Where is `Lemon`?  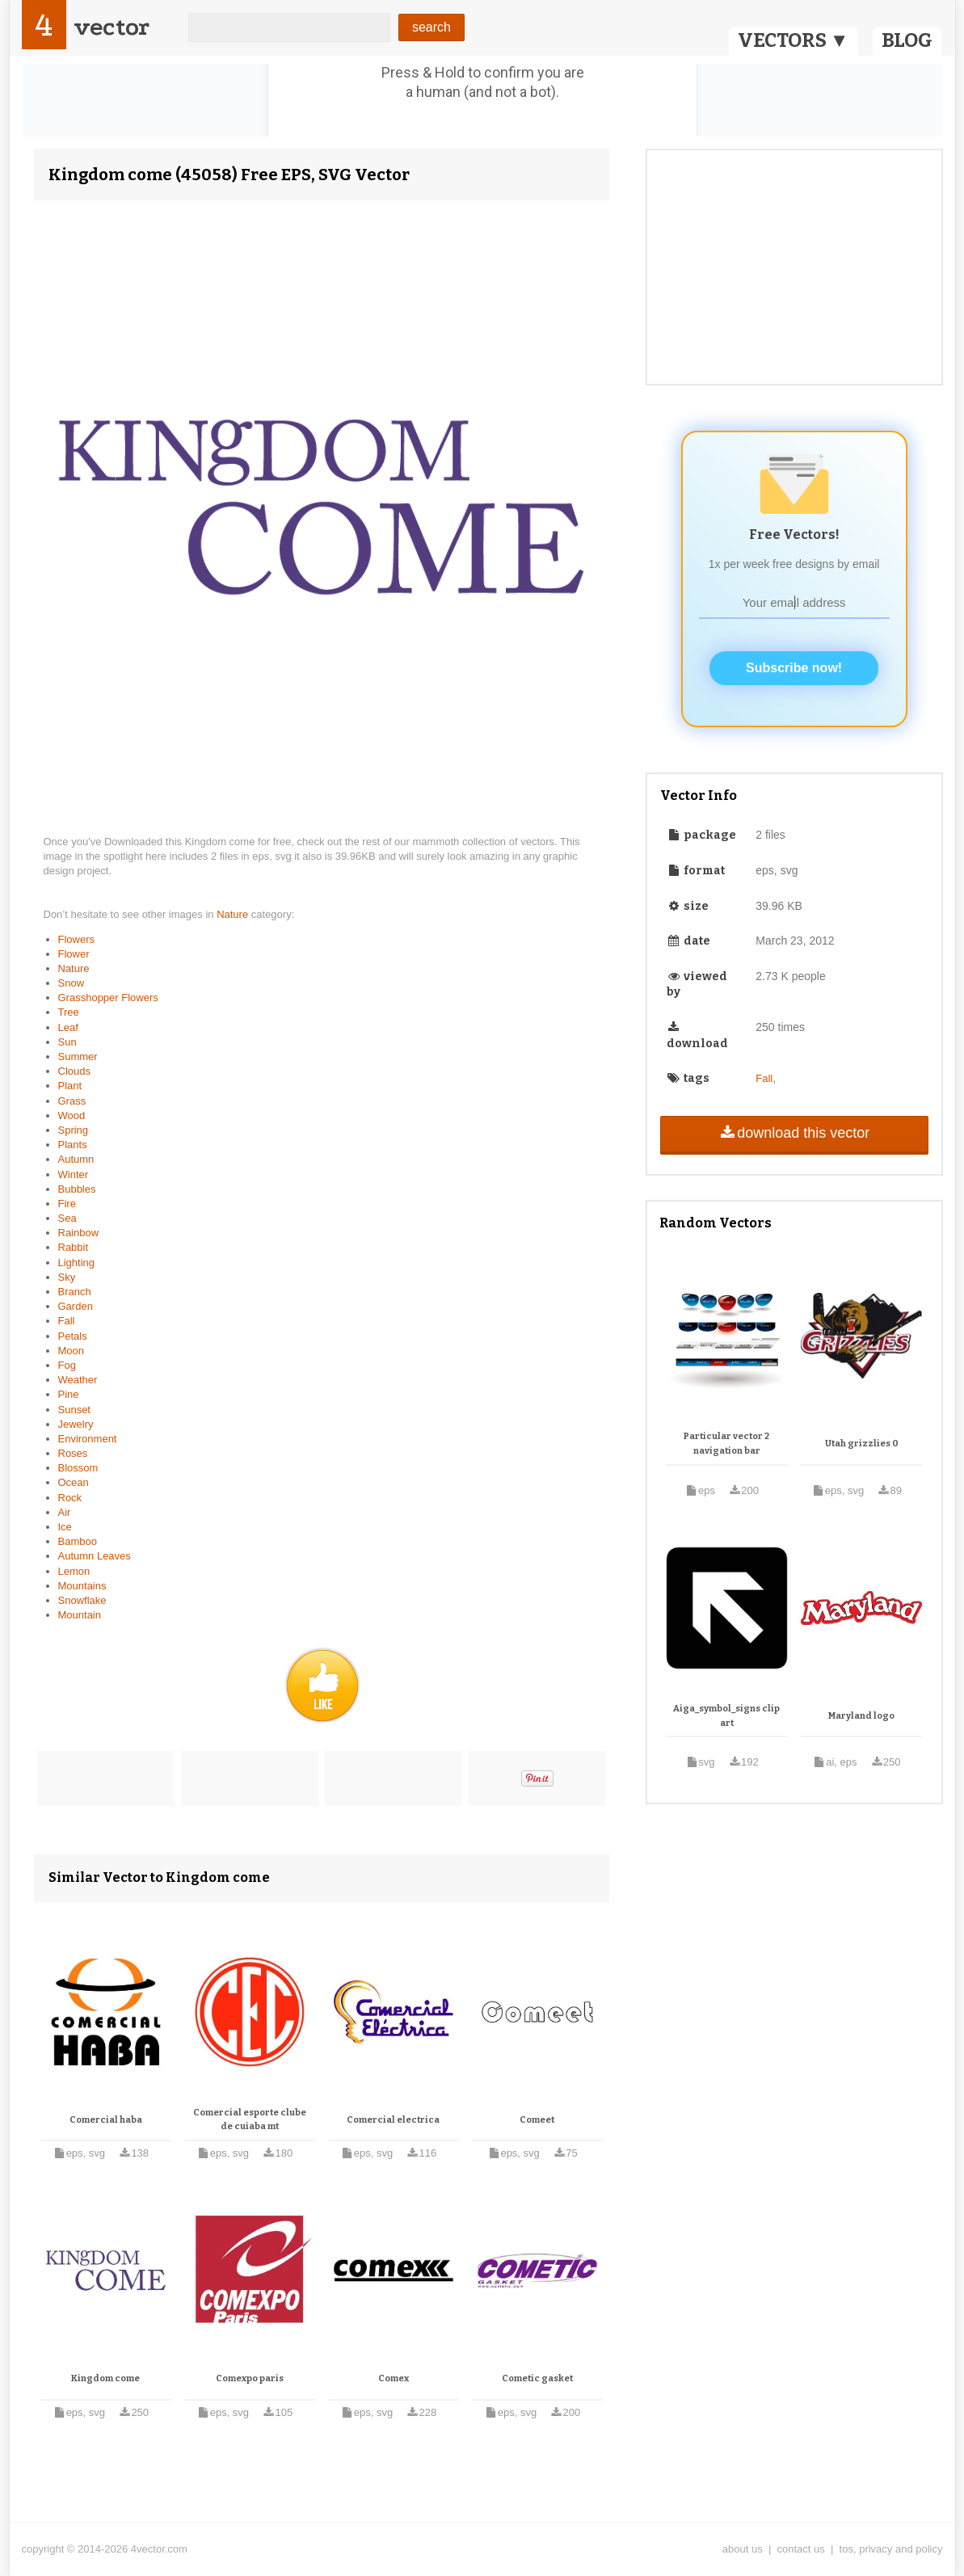
Lemon is located at coordinates (74, 1571).